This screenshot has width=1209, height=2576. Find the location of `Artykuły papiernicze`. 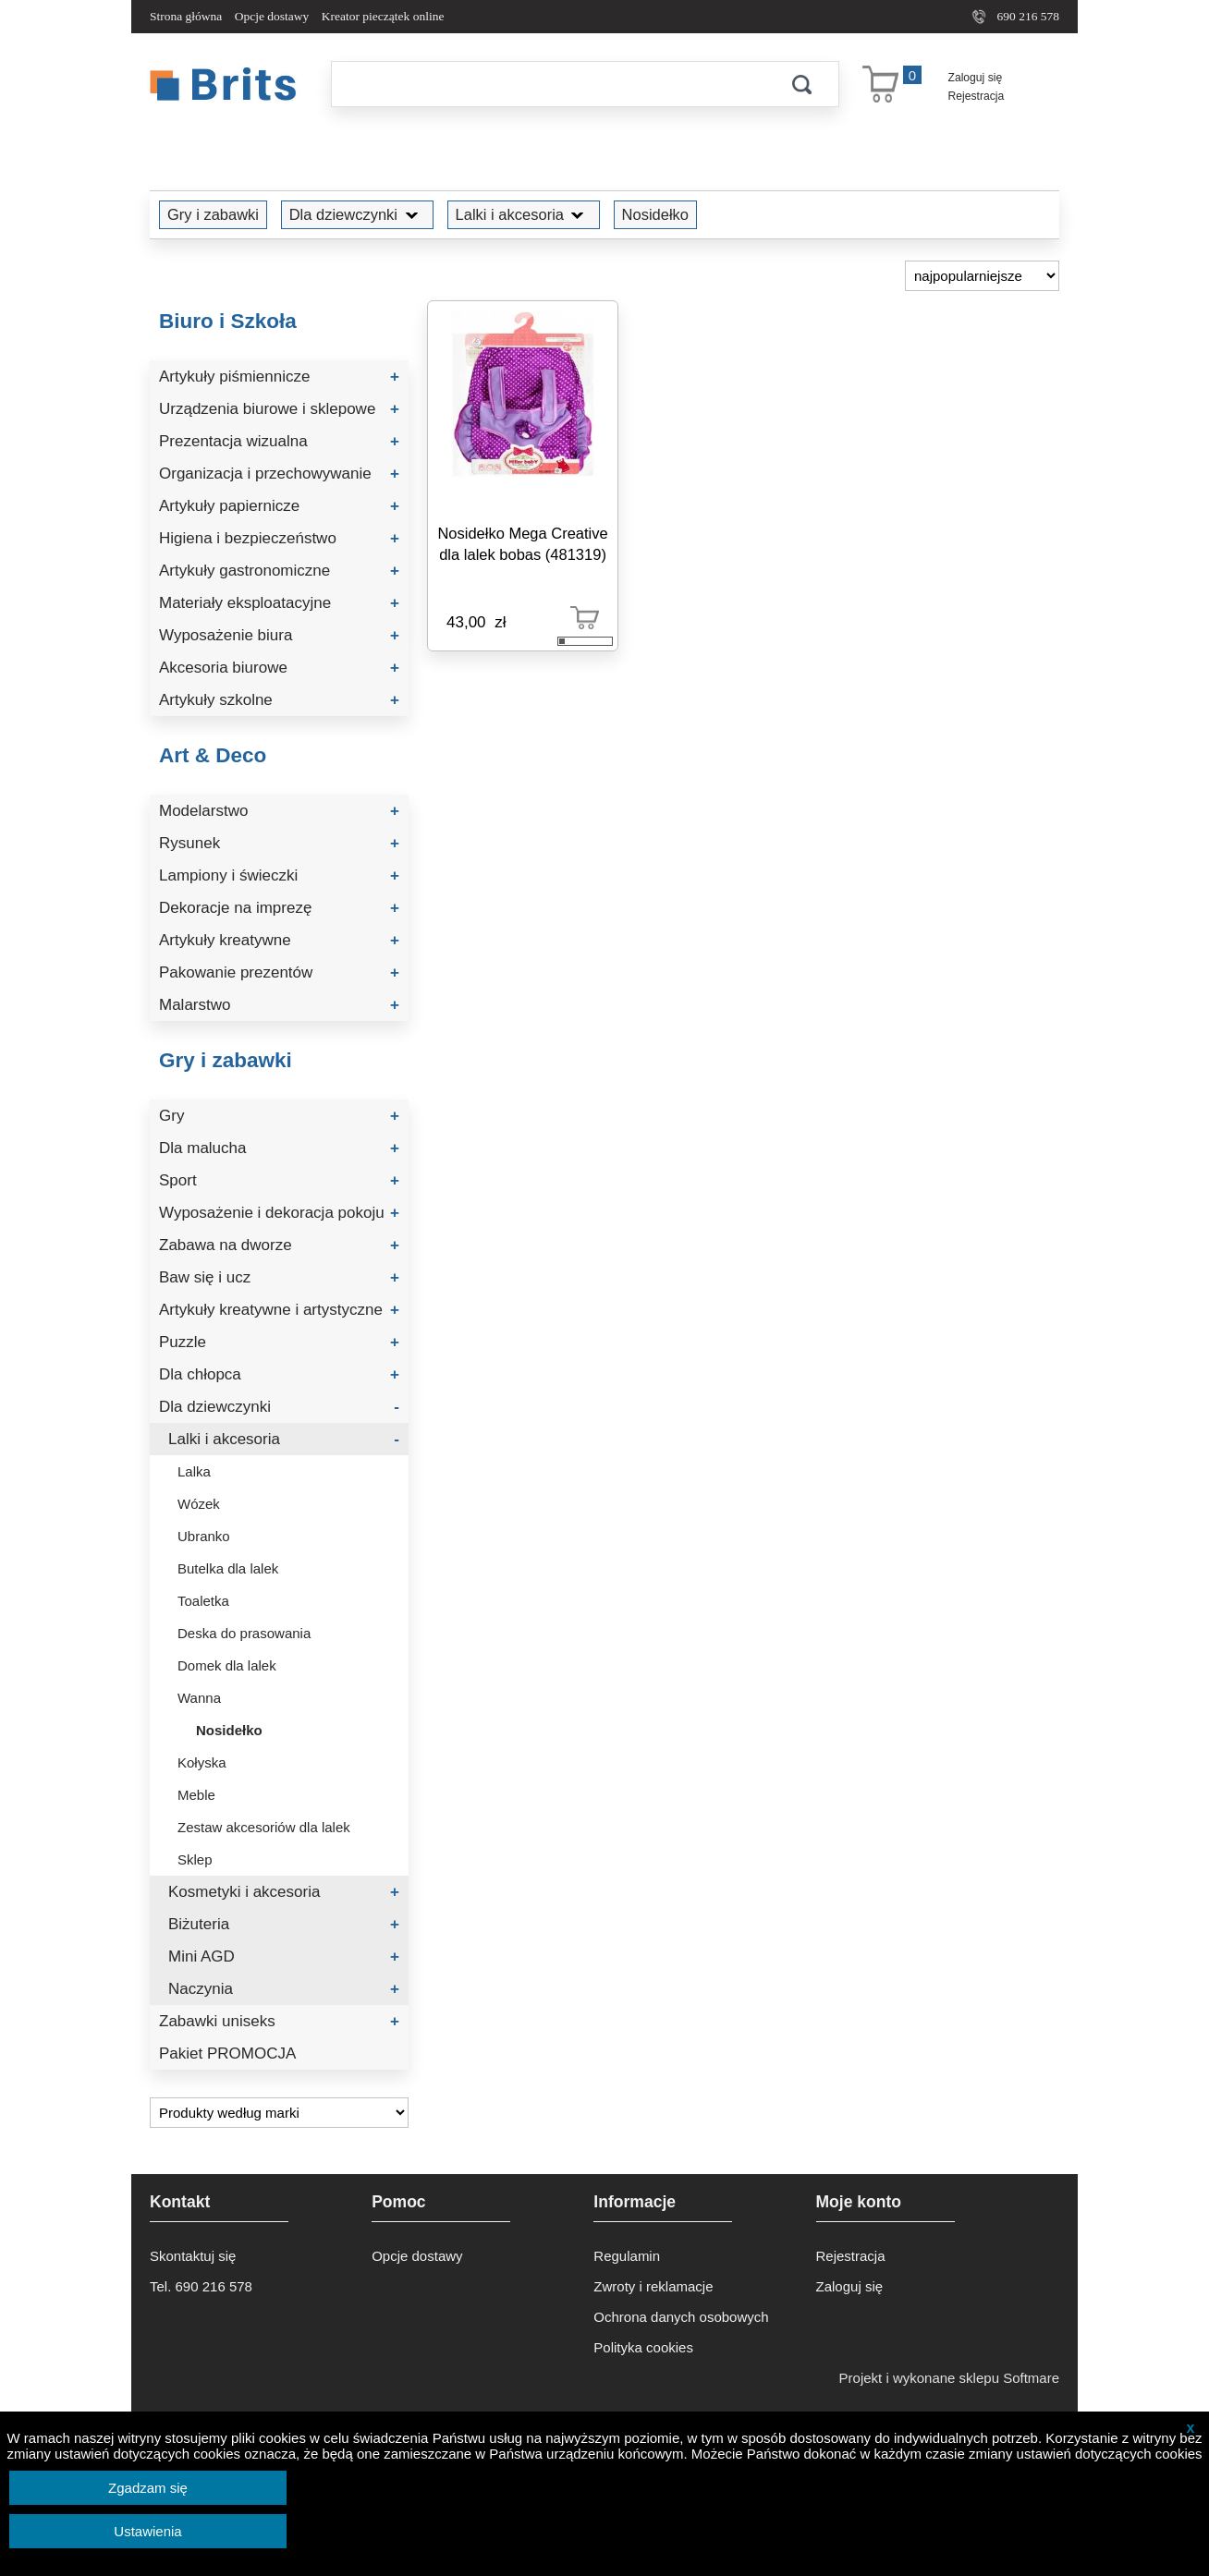

Artykuły papiernicze is located at coordinates (279, 506).